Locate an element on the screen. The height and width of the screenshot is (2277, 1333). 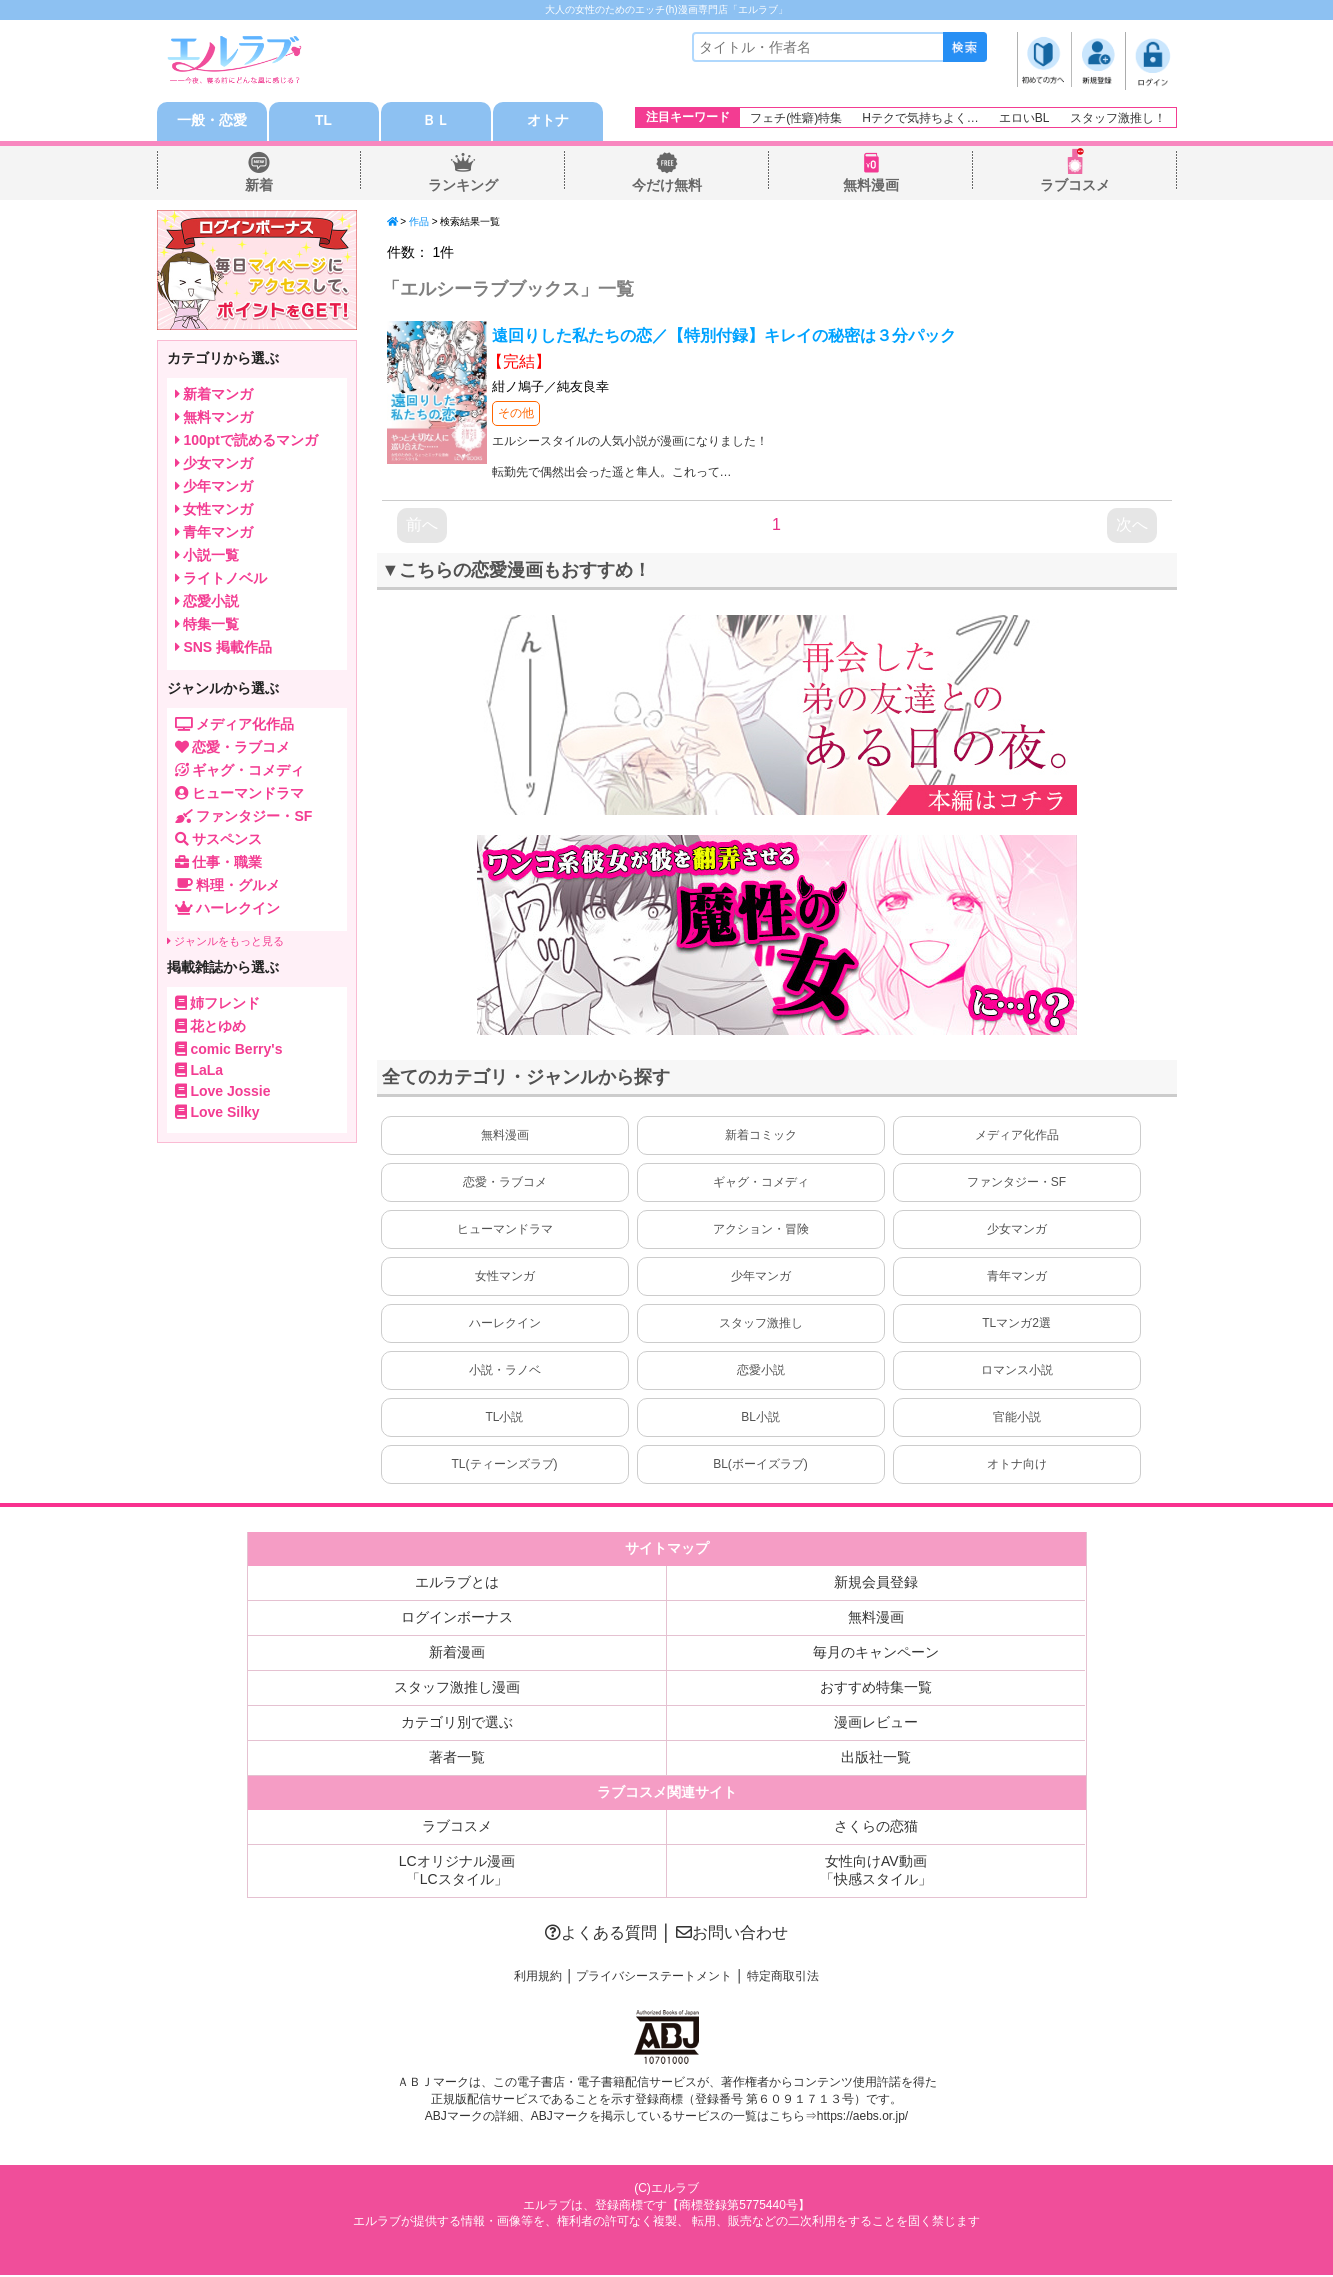
利用規約 is located at coordinates (538, 1978).